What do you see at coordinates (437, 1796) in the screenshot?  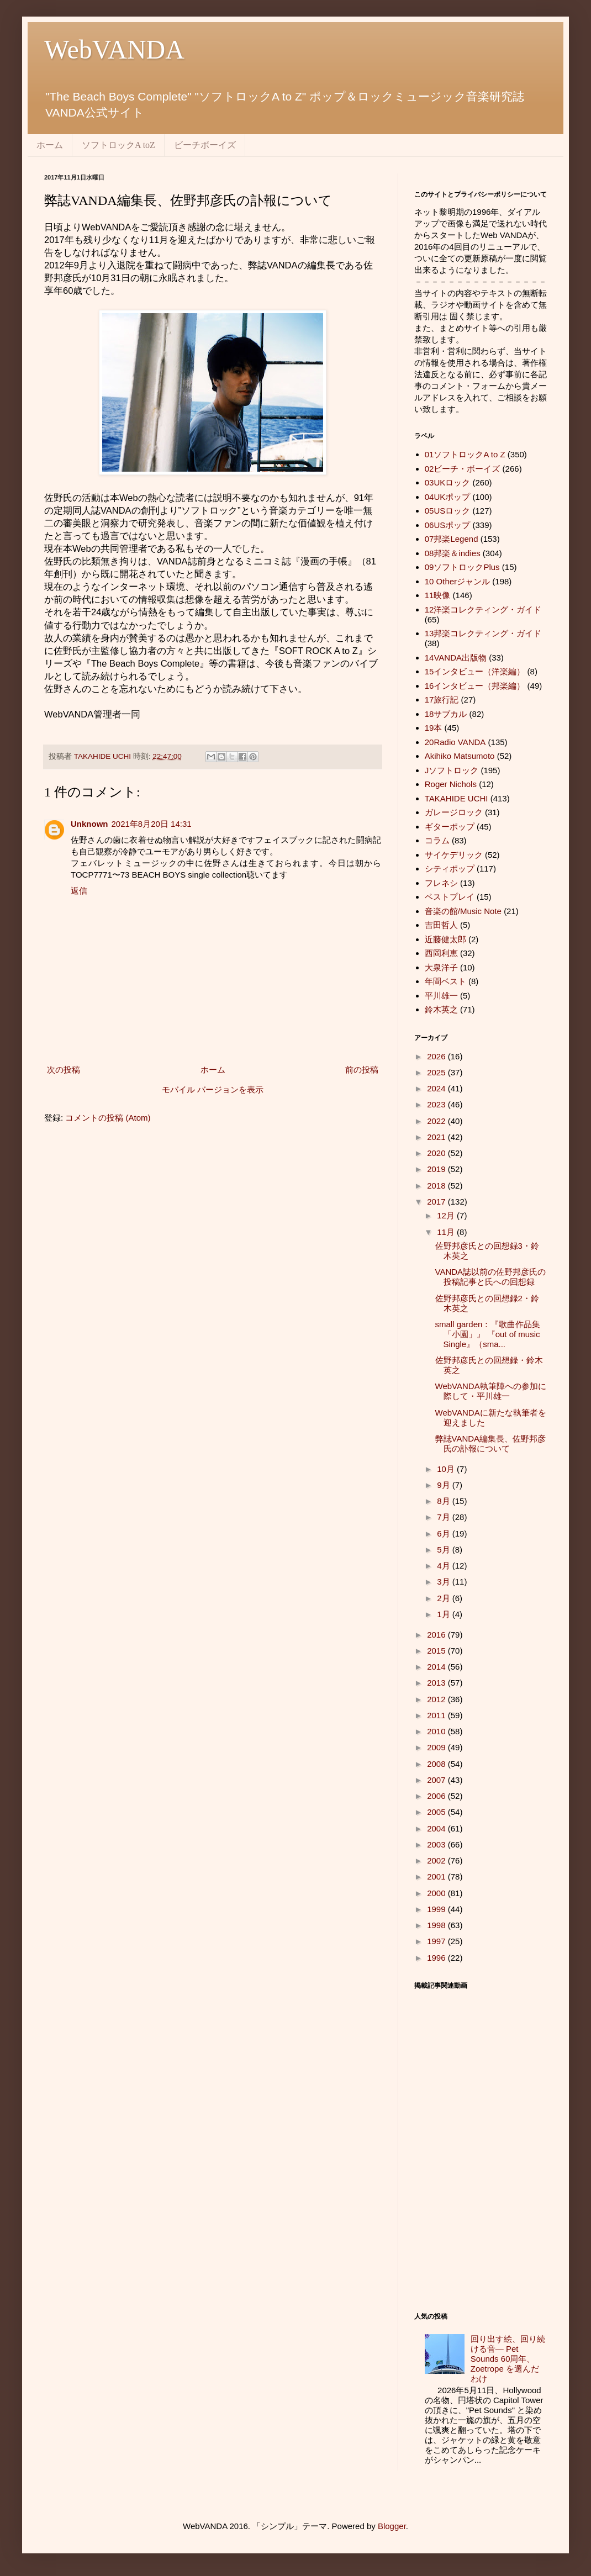 I see `2006` at bounding box center [437, 1796].